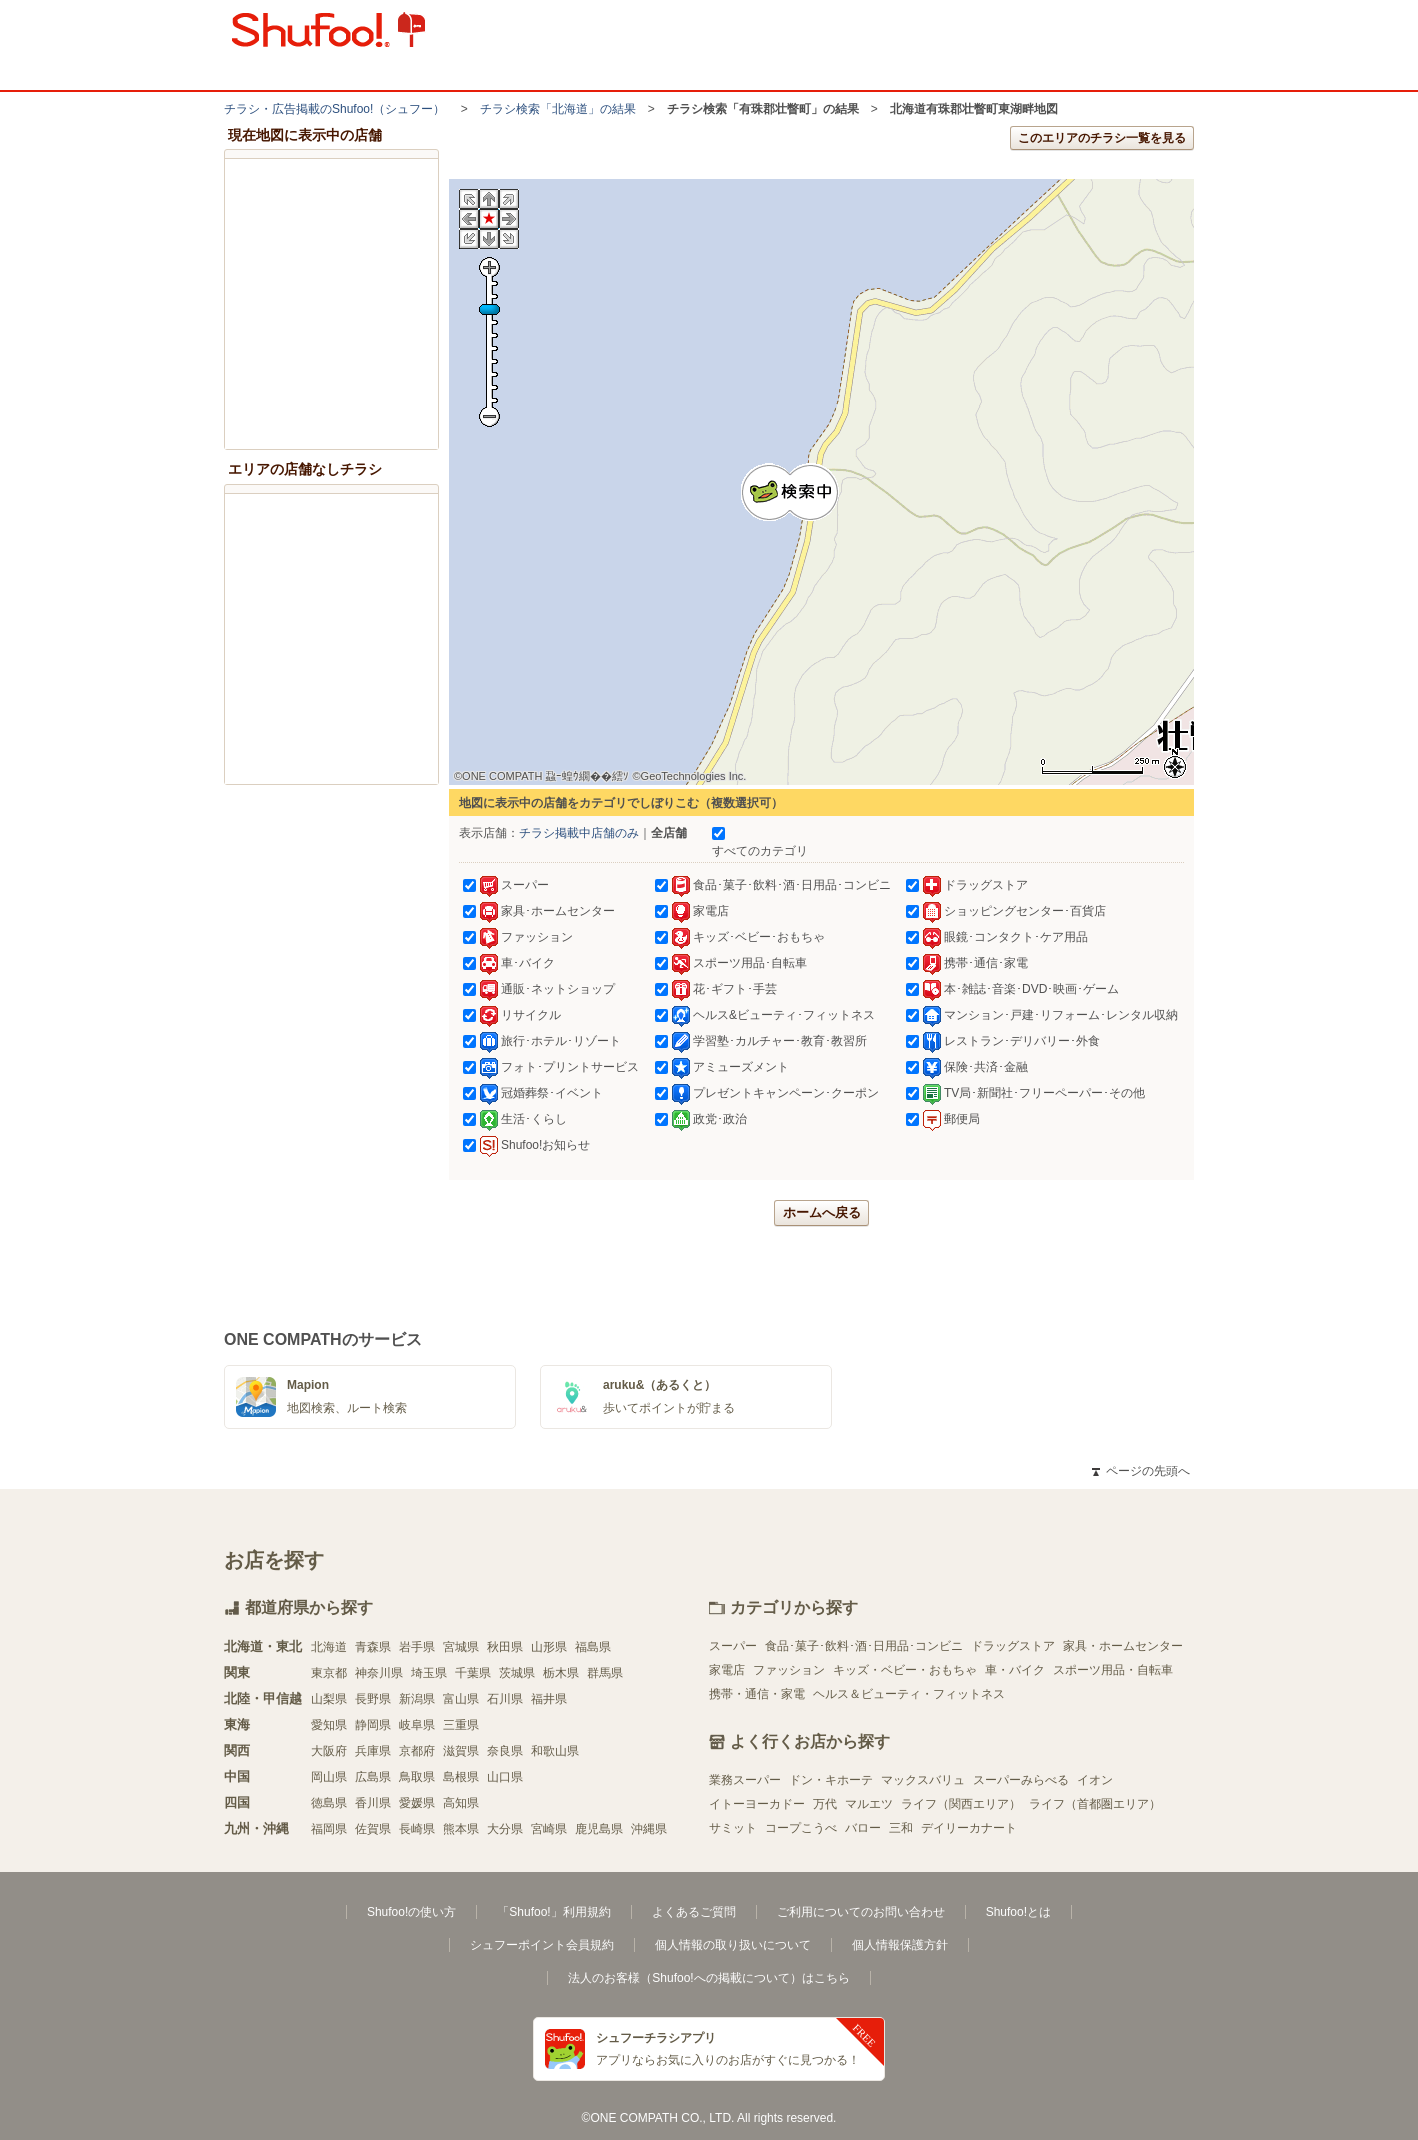  I want to click on 群馬県, so click(605, 1673).